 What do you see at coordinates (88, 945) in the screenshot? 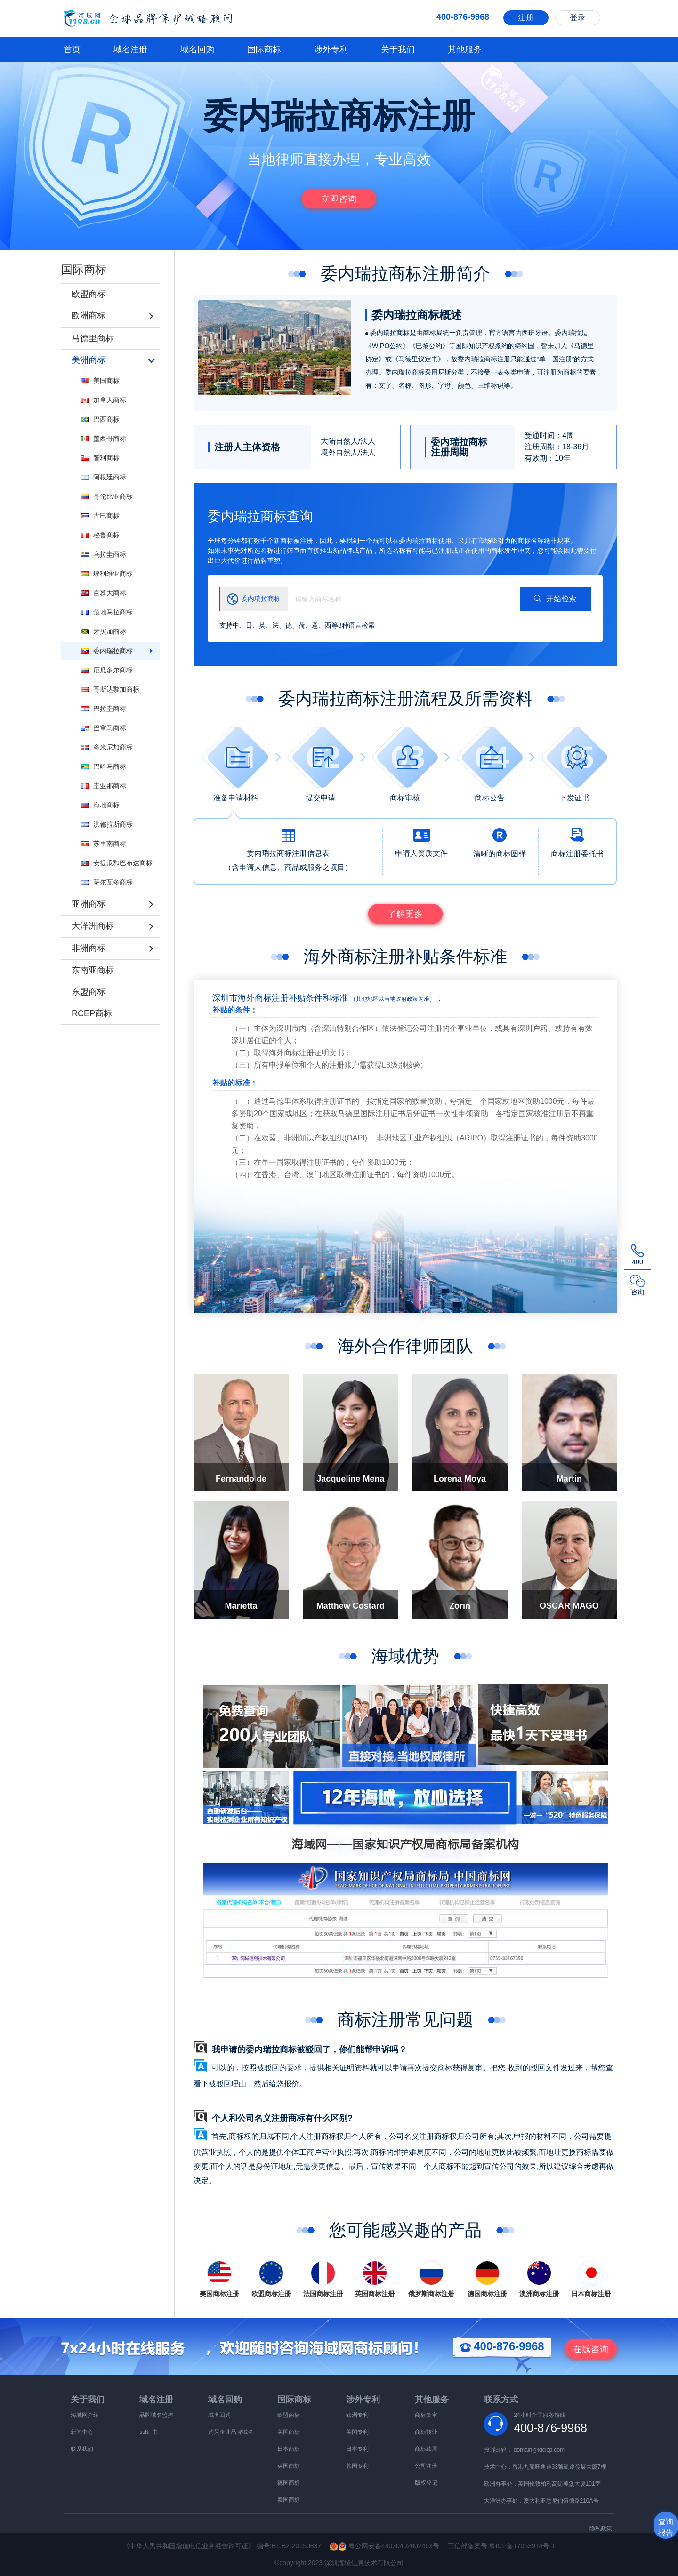
I see `非洲商标` at bounding box center [88, 945].